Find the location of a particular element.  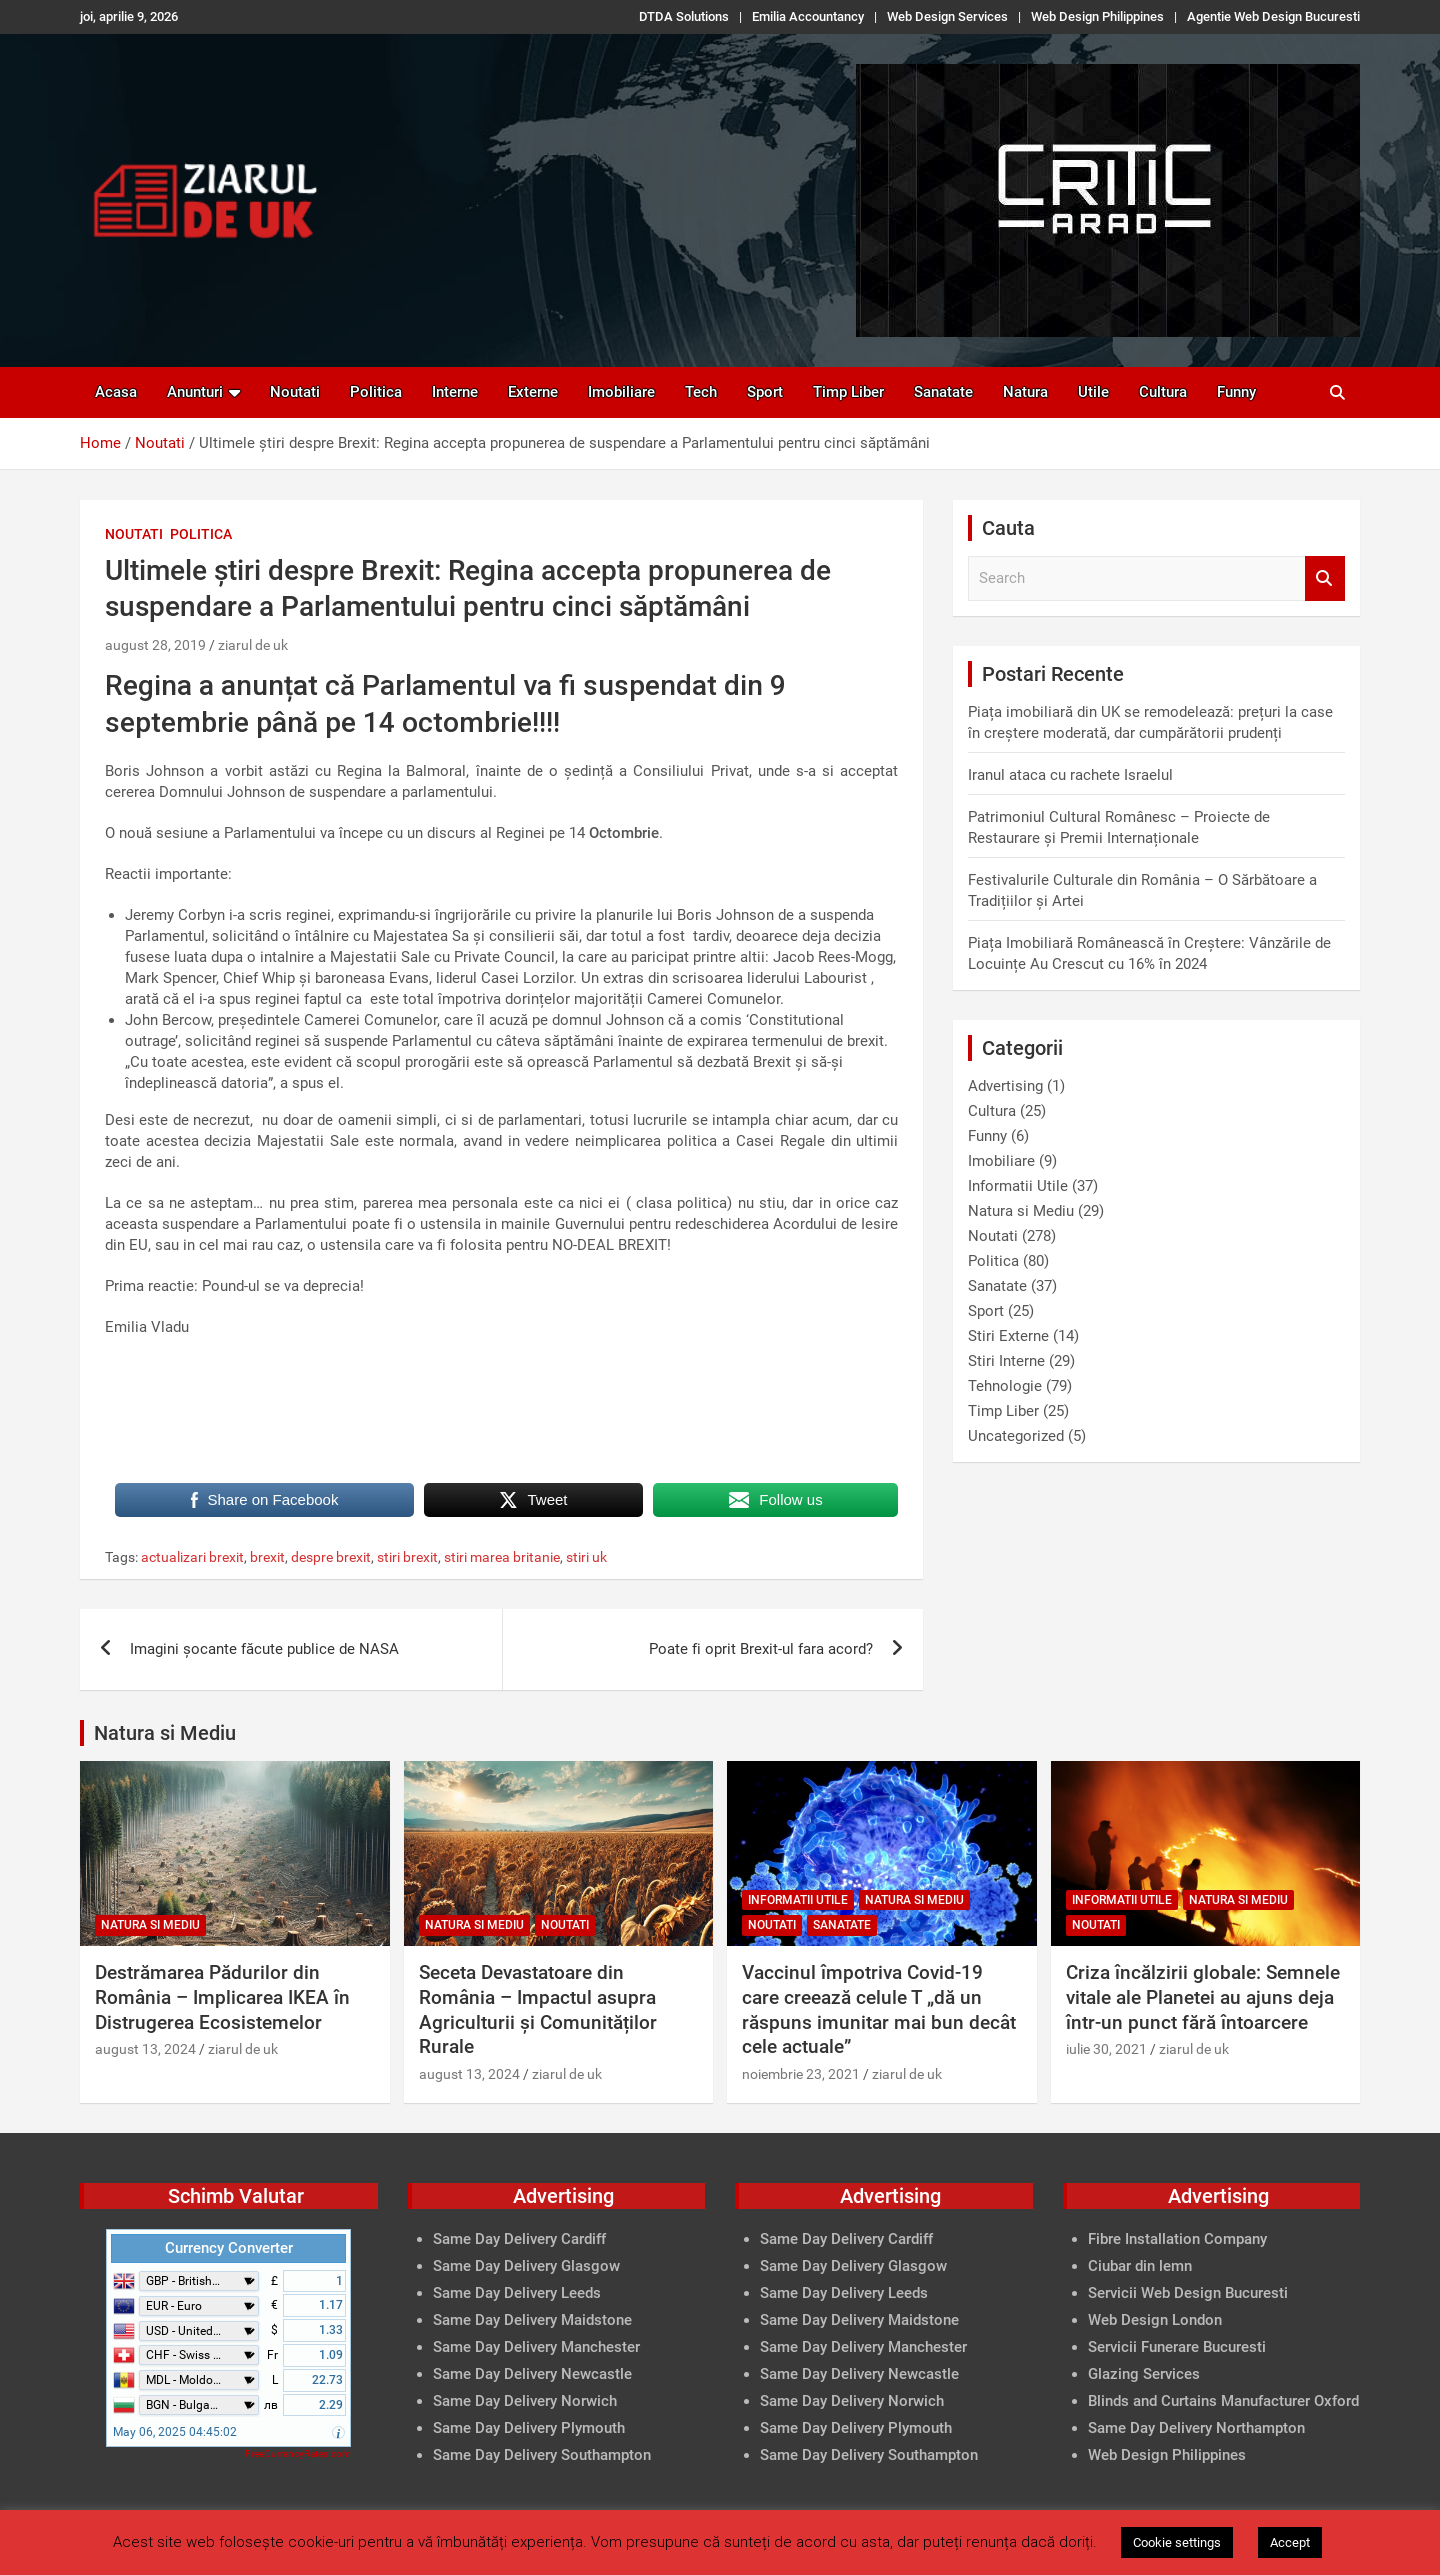

Same Day Delivery Manchester is located at coordinates (536, 2347).